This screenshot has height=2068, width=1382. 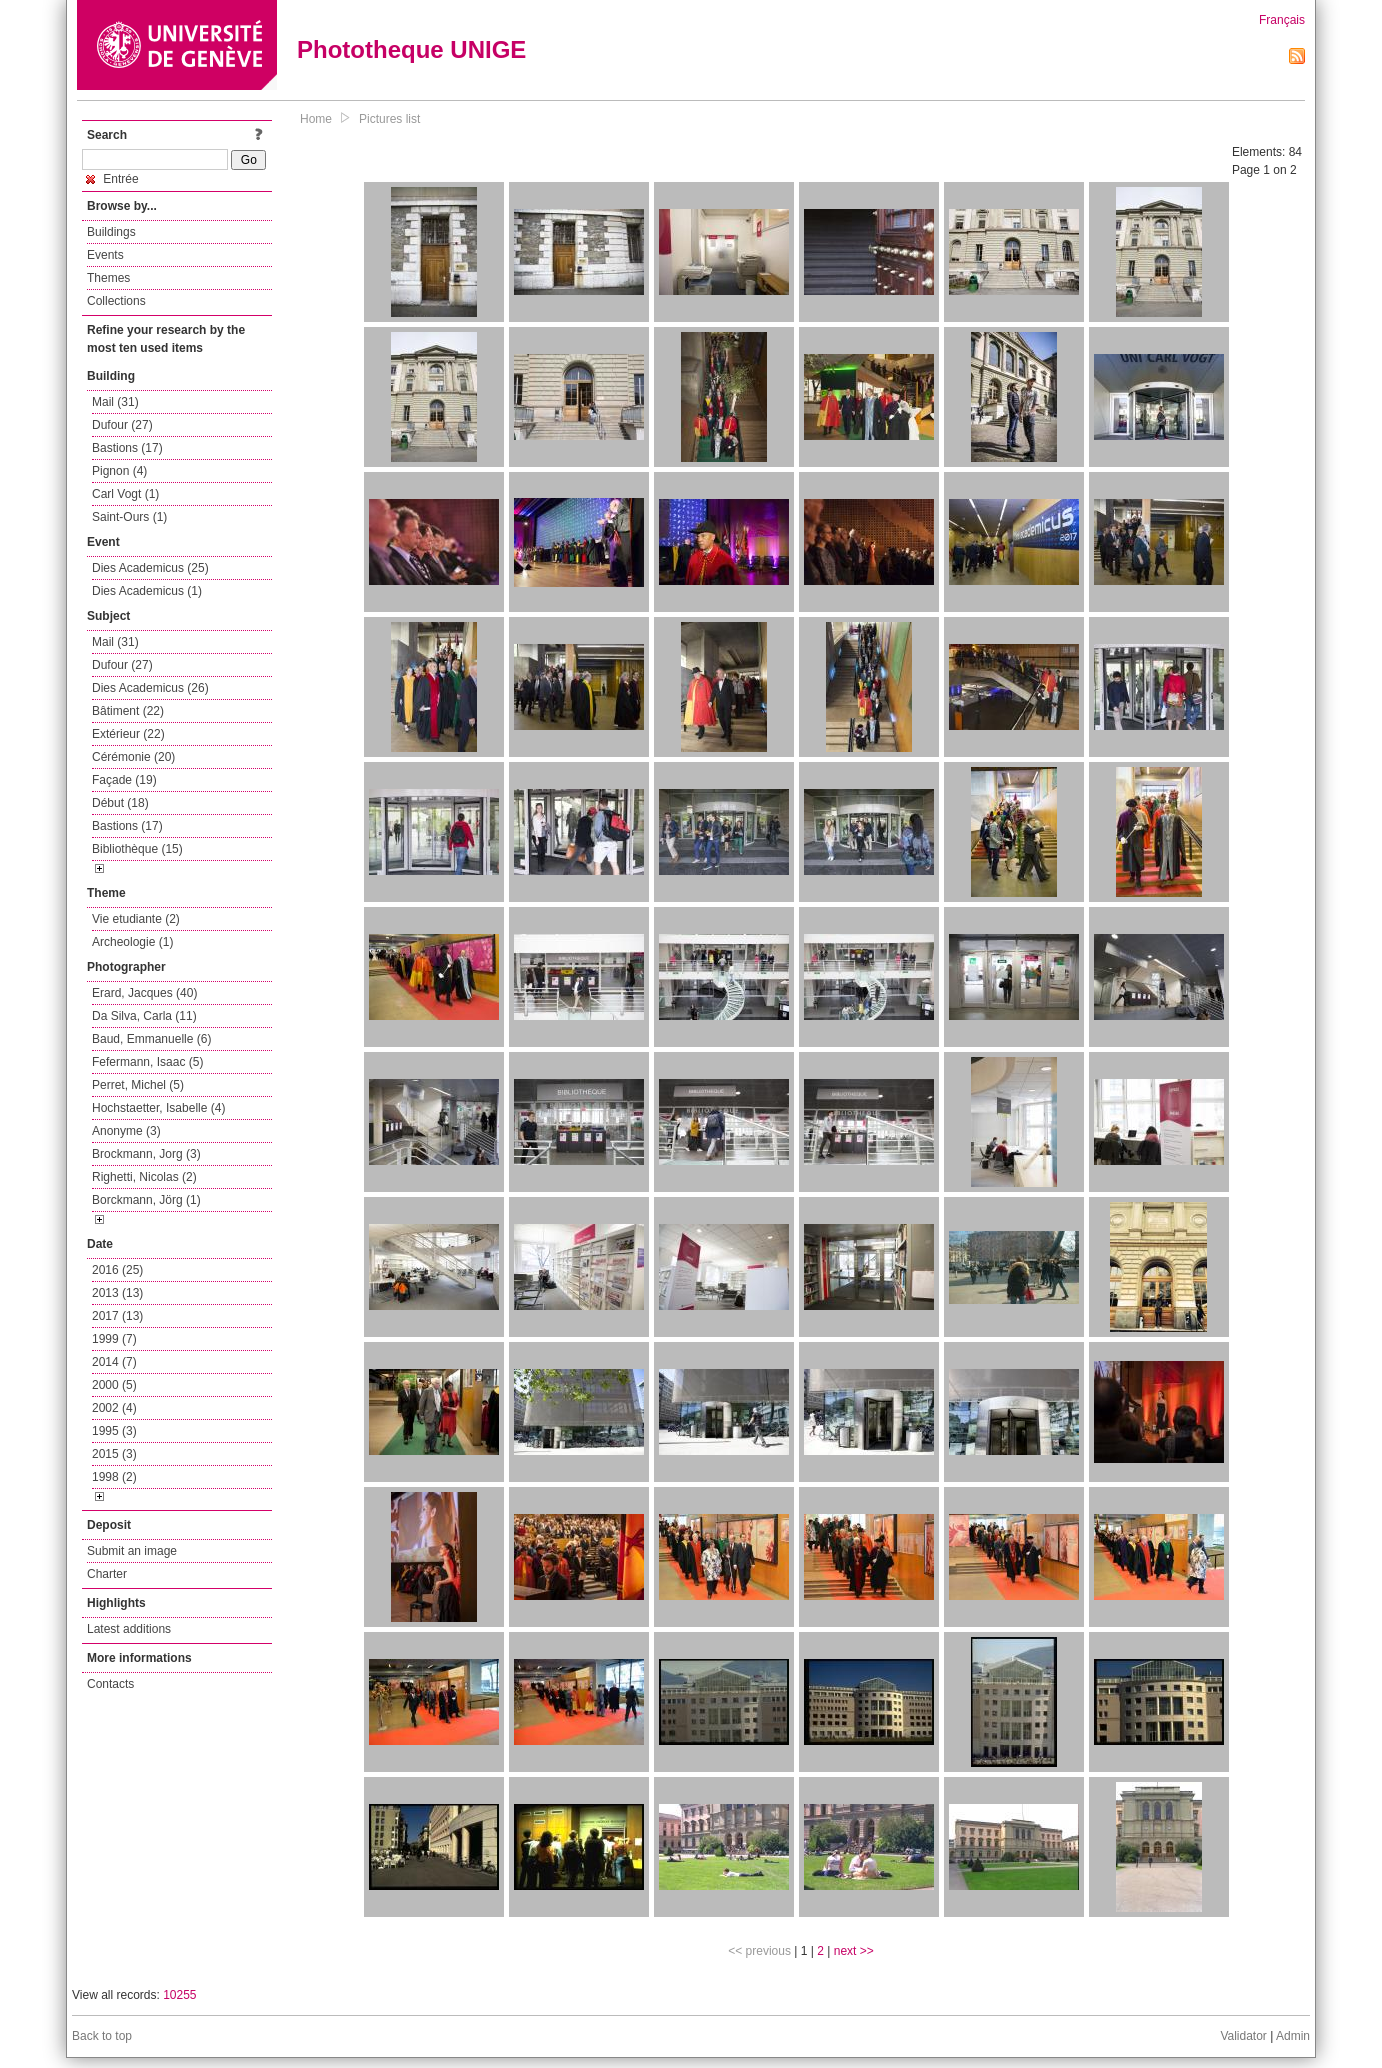 What do you see at coordinates (110, 1684) in the screenshot?
I see `Contacts` at bounding box center [110, 1684].